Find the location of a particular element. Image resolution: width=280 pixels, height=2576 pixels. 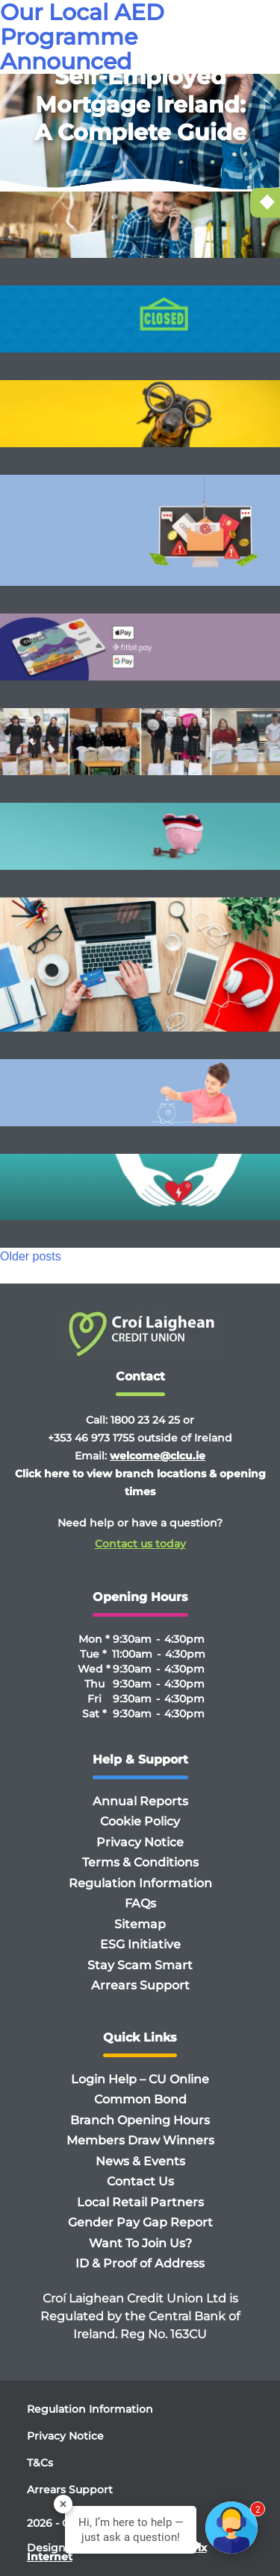

1800 23 24 25 is located at coordinates (145, 1420).